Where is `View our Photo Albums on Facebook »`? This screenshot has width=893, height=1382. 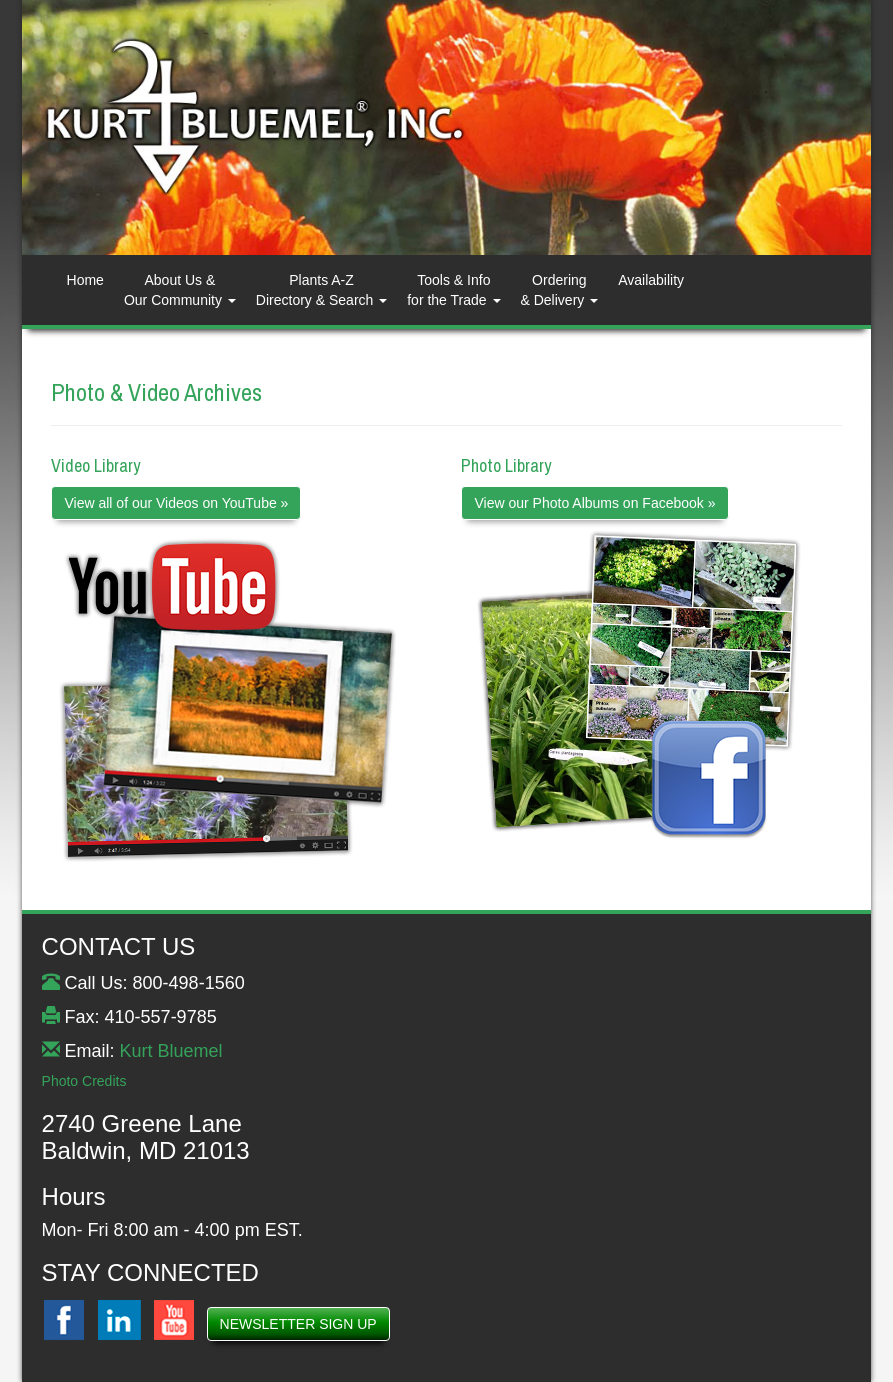
View our Photo Albums on Facebook » is located at coordinates (594, 503).